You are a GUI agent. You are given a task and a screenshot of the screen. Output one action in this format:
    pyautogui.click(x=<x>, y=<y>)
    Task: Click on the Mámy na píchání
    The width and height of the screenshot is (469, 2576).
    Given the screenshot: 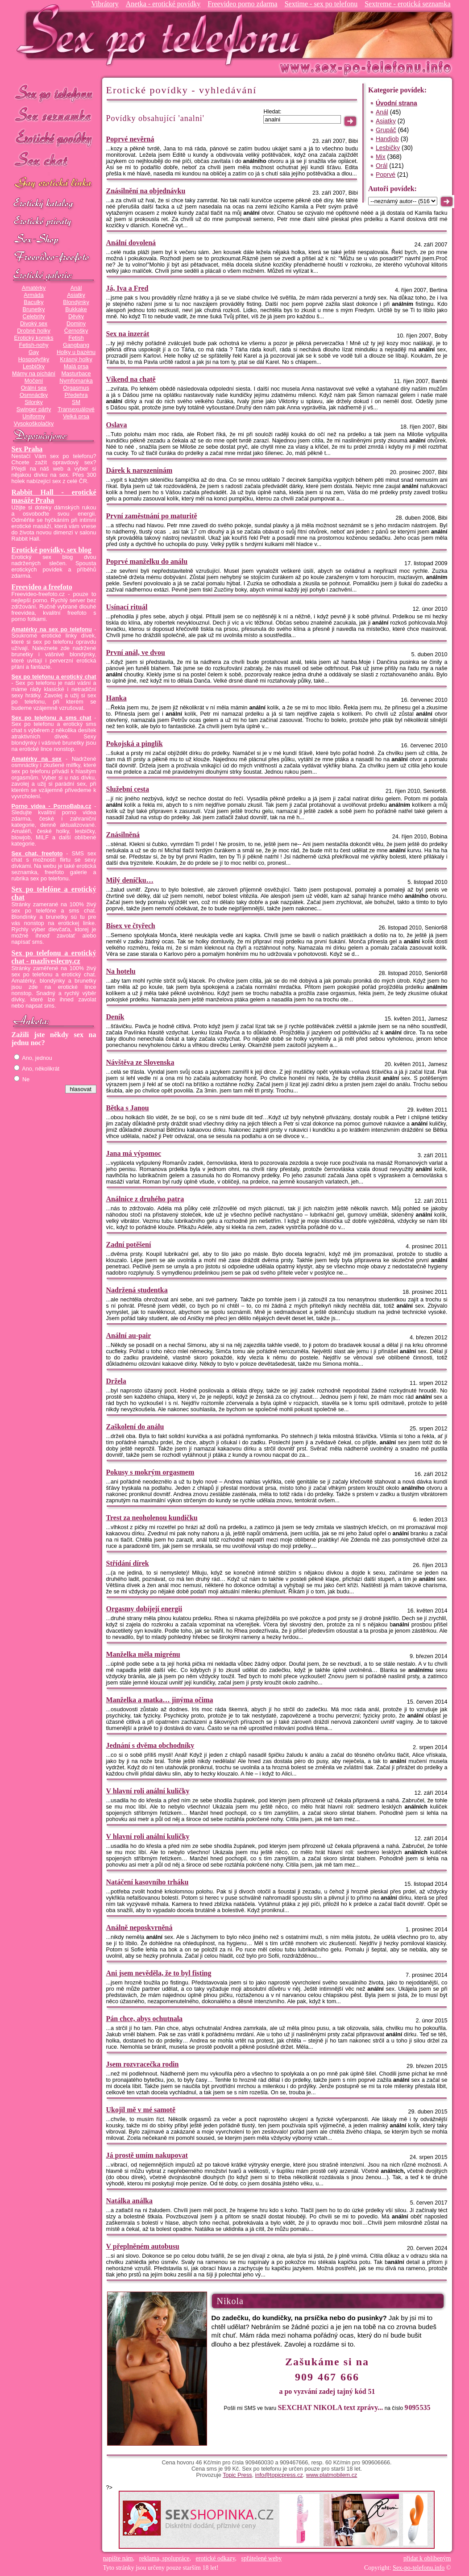 What is the action you would take?
    pyautogui.click(x=33, y=374)
    